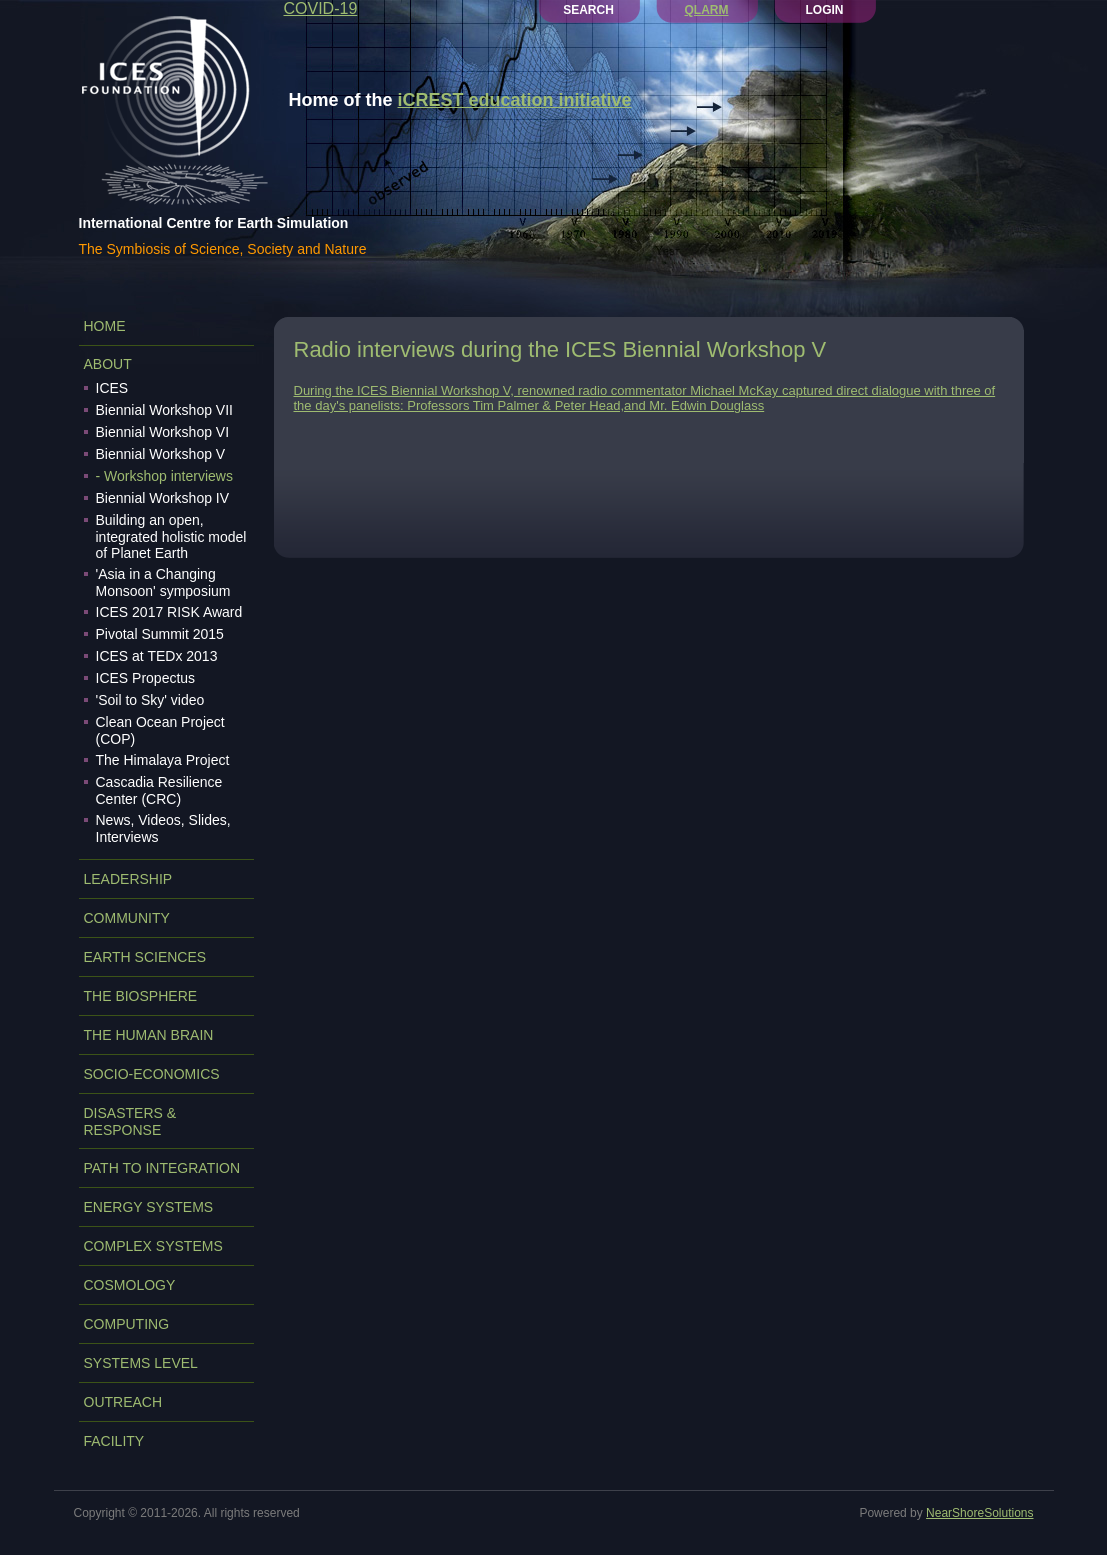 This screenshot has width=1107, height=1555. I want to click on The Himalaya Project, so click(163, 760).